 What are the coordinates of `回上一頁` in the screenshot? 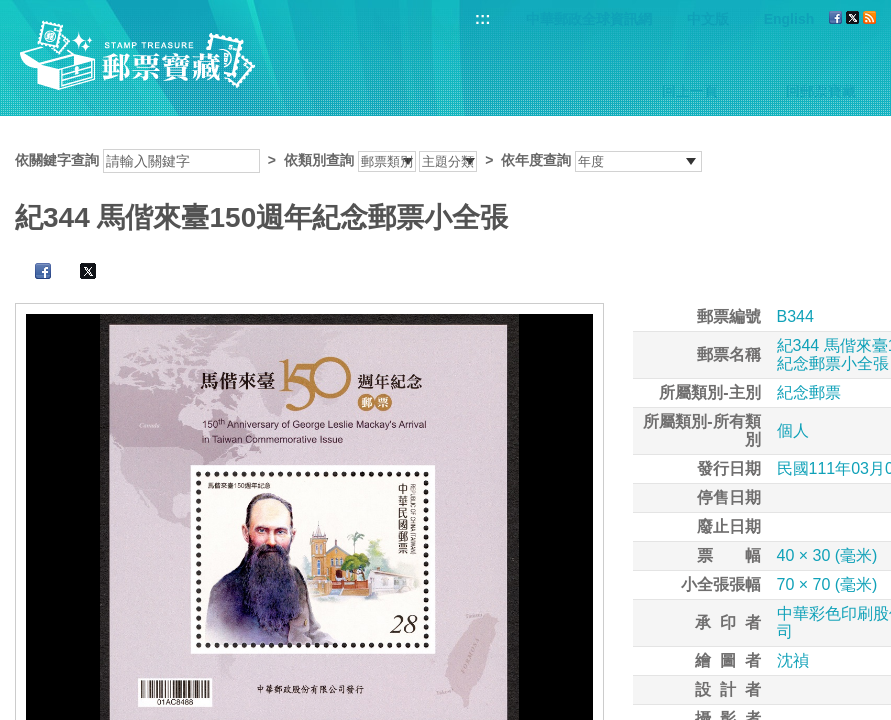 It's located at (690, 91).